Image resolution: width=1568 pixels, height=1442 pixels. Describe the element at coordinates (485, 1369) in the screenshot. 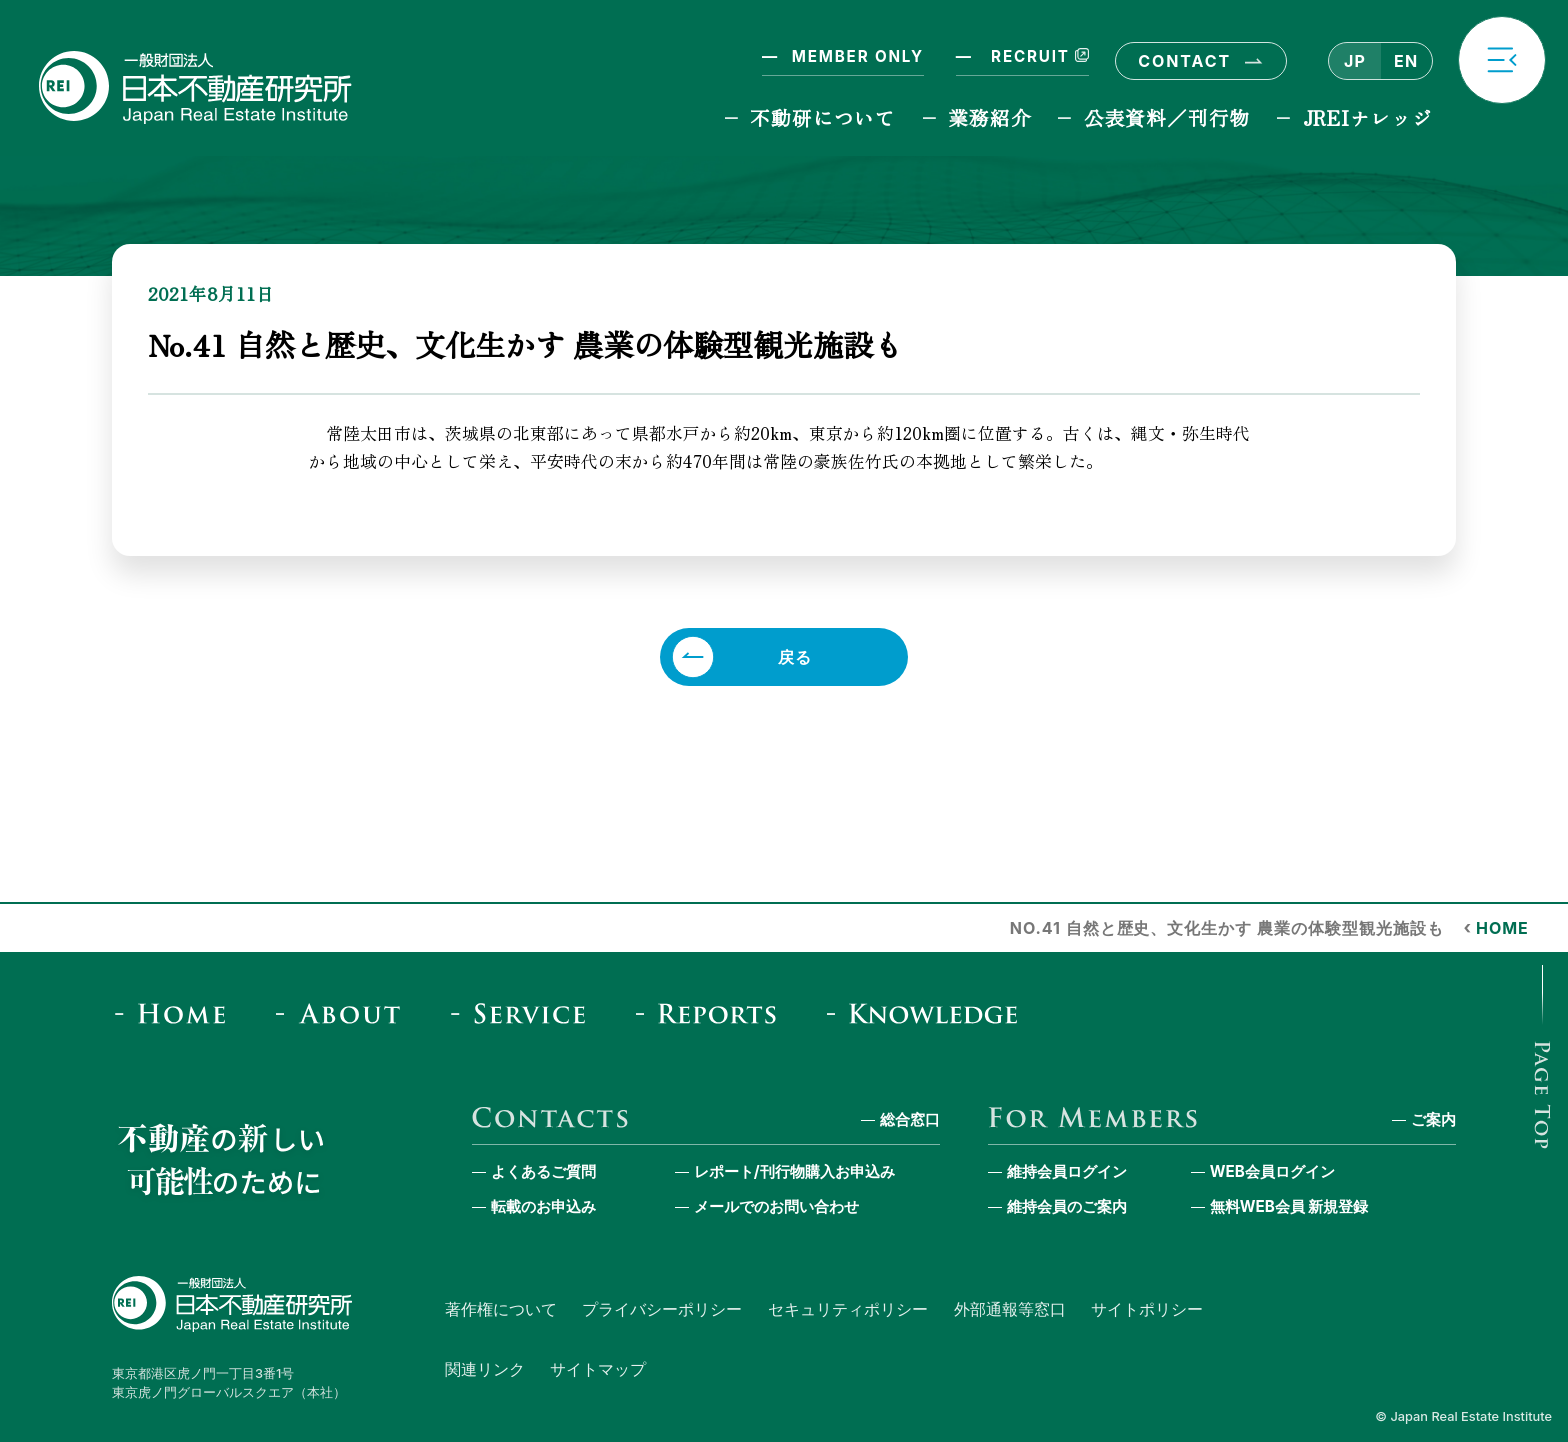

I see `関連リンク` at that location.